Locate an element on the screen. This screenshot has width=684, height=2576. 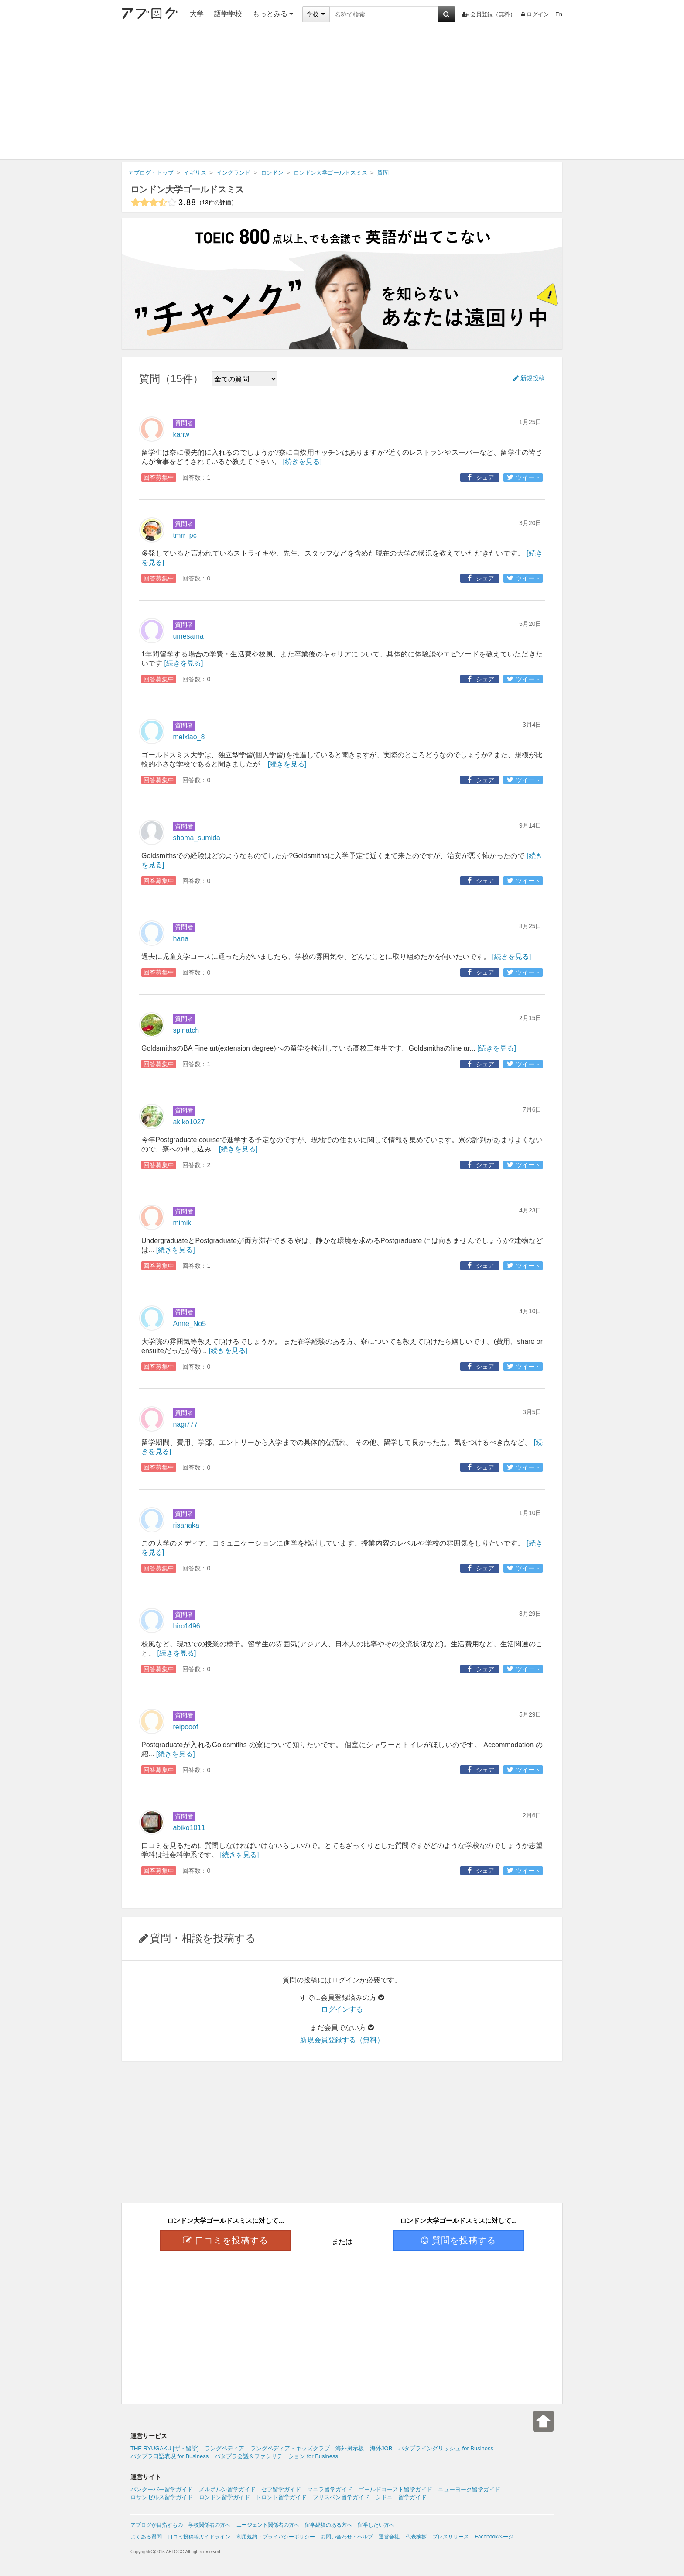
meixiao_8 is located at coordinates (189, 737).